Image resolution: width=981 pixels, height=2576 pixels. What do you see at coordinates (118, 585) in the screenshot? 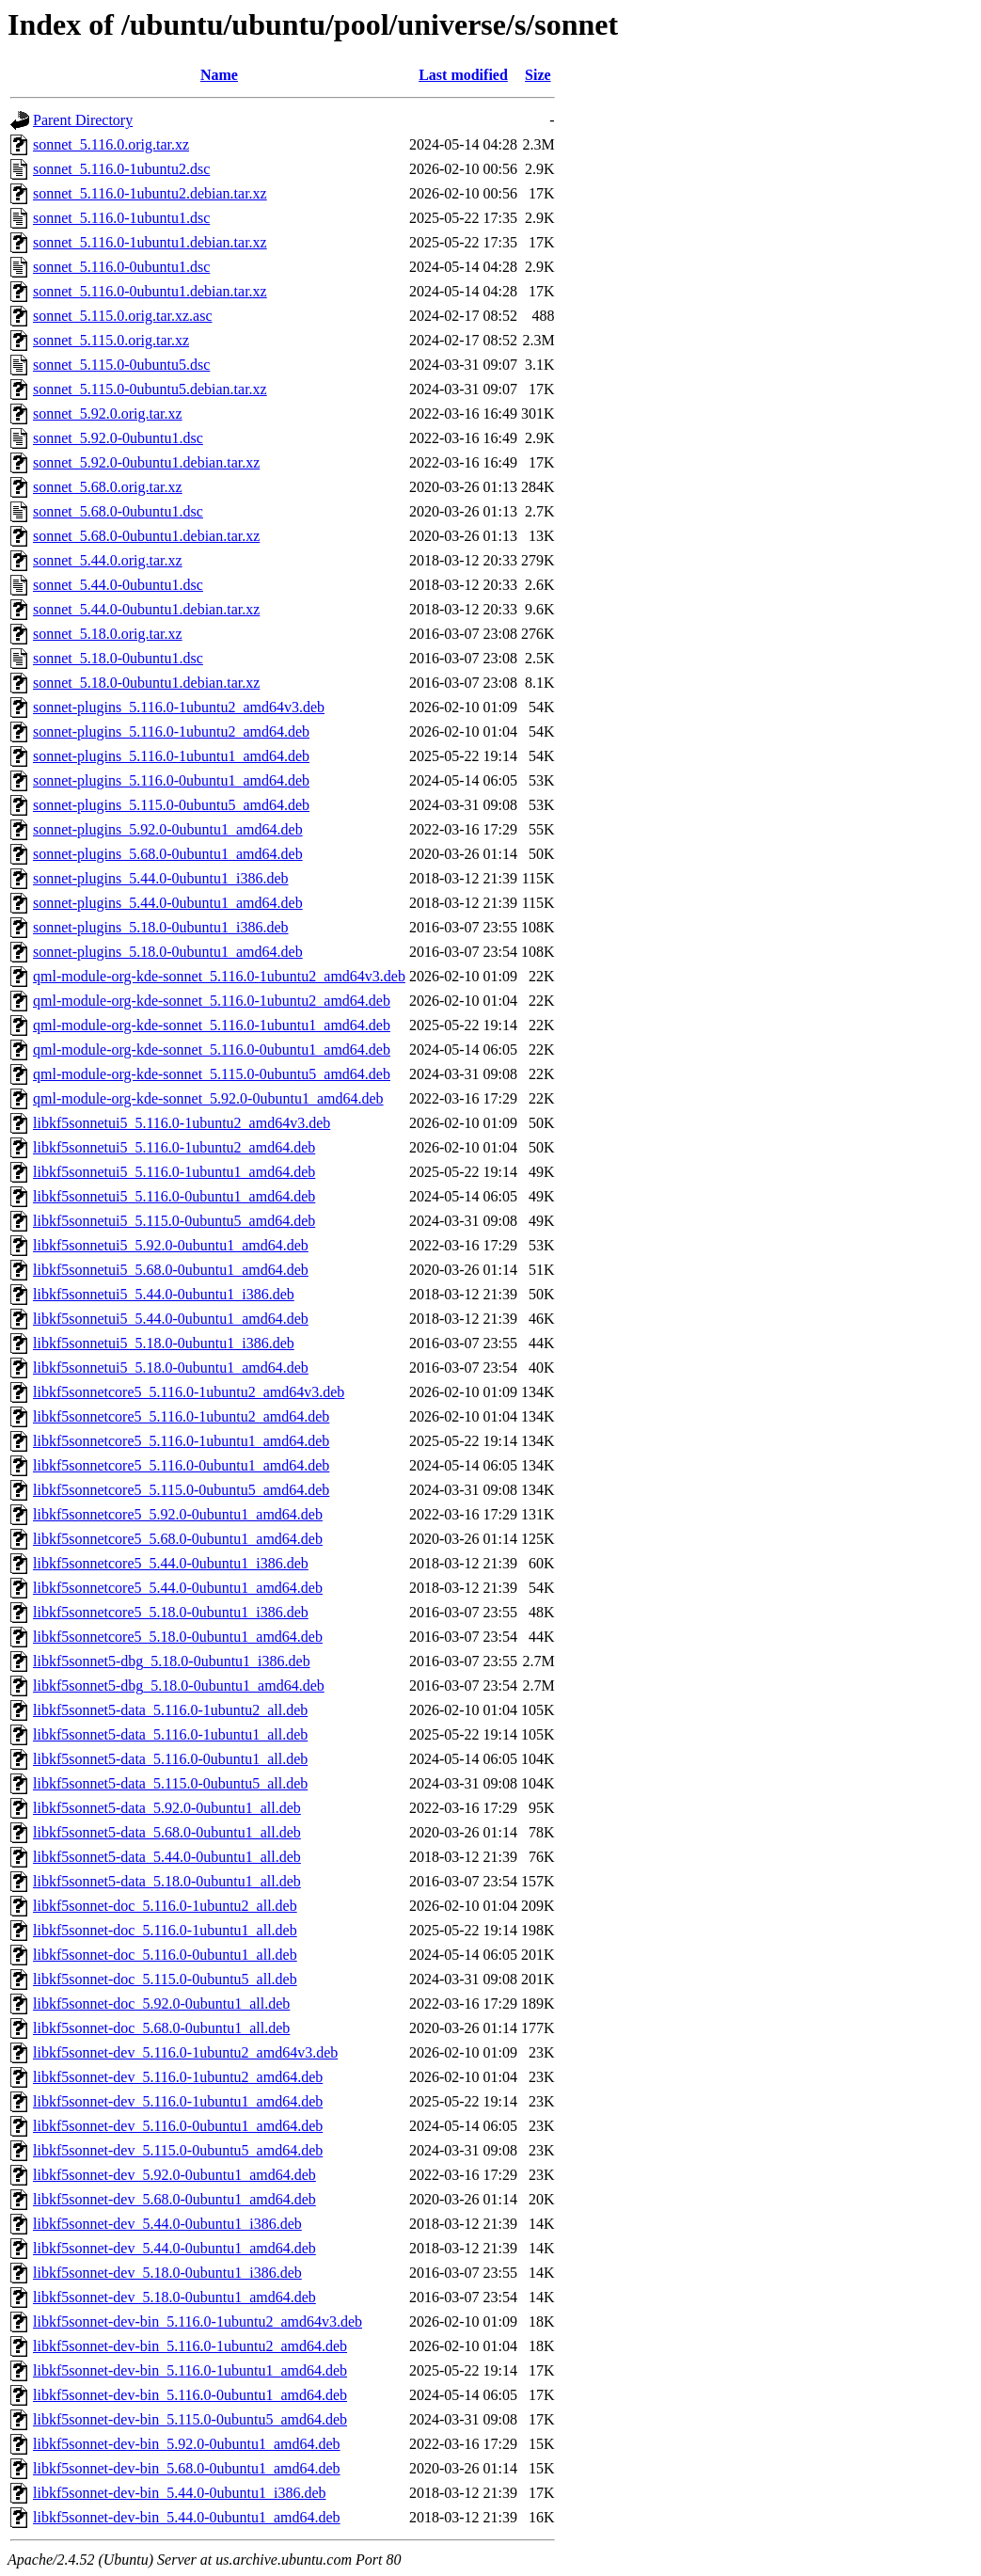
I see `sonnet_5.44.0-0ubuntu1.dsc` at bounding box center [118, 585].